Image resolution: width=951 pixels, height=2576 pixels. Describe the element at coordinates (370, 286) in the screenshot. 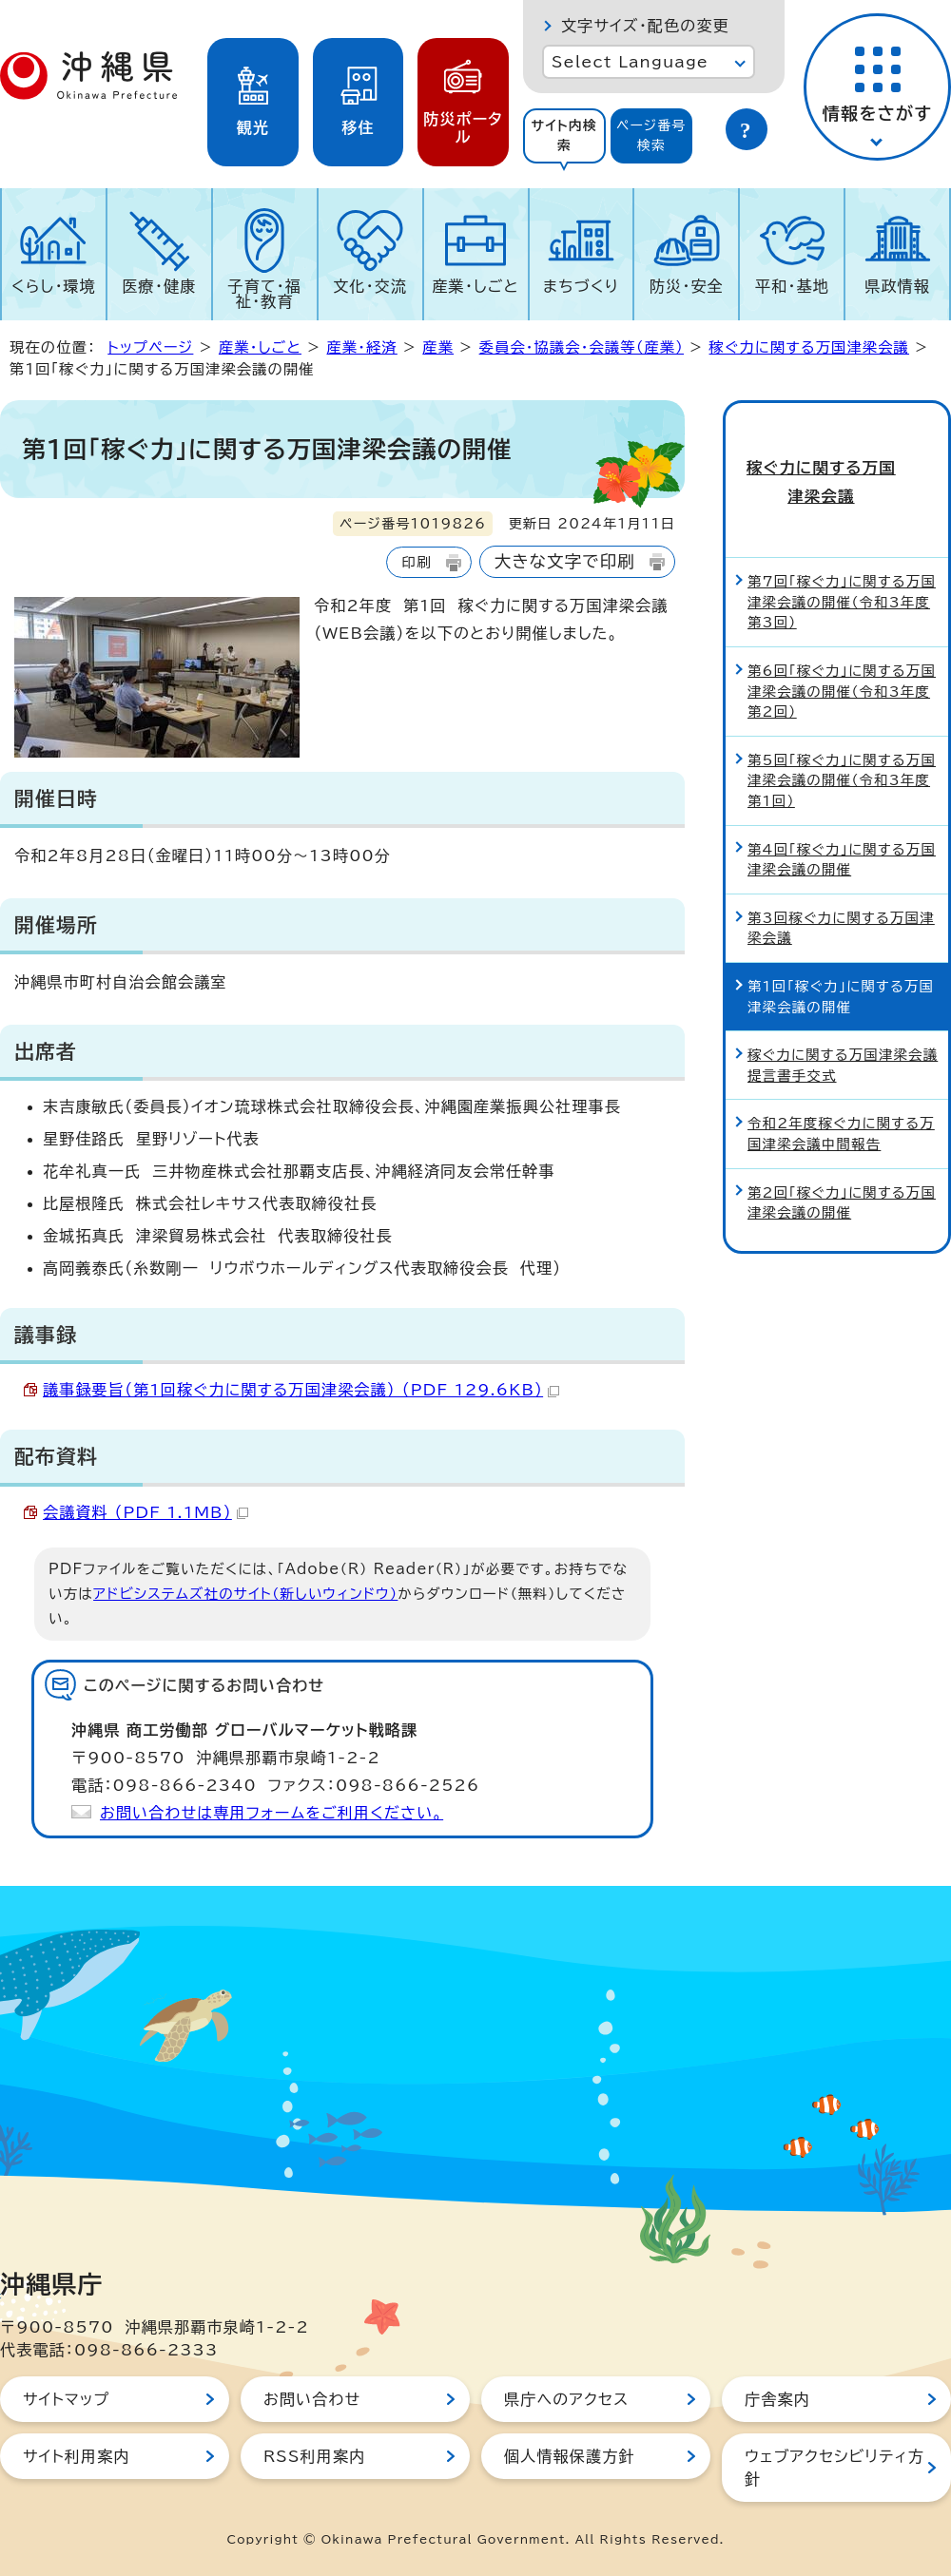

I see `文化・交流` at that location.